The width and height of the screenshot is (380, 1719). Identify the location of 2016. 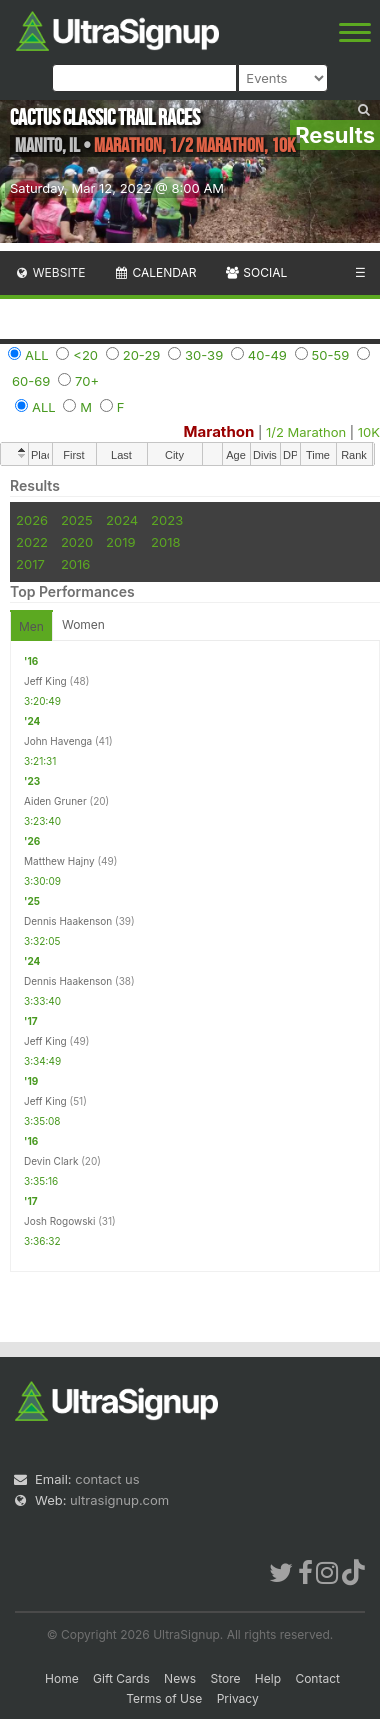
(75, 564).